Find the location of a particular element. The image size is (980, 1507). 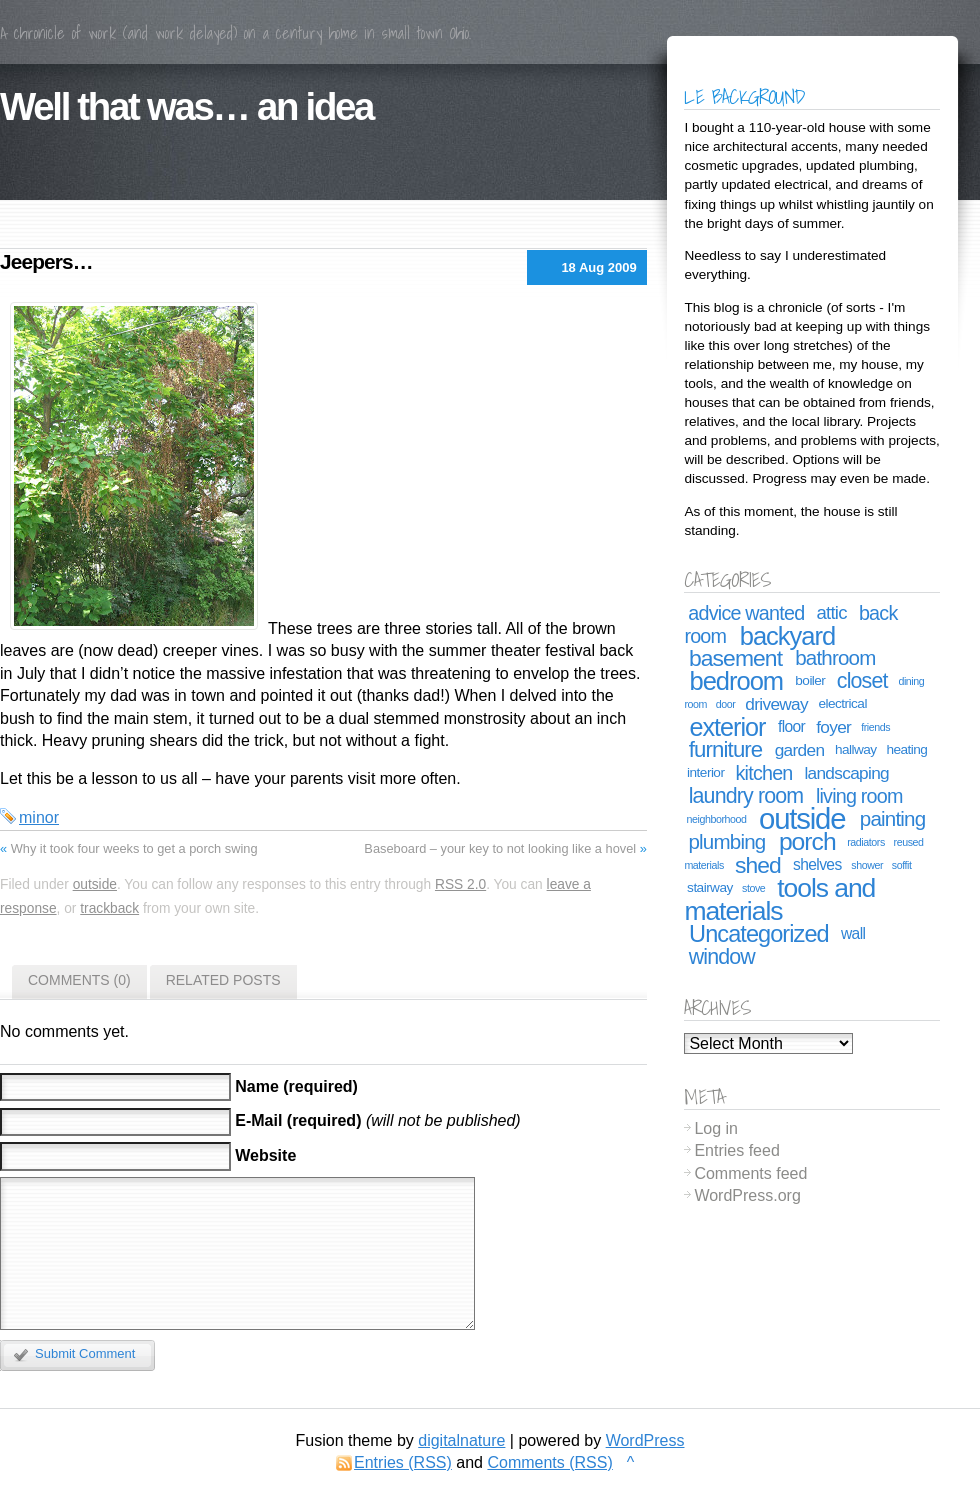

outside [outside (26 items)] is located at coordinates (802, 818).